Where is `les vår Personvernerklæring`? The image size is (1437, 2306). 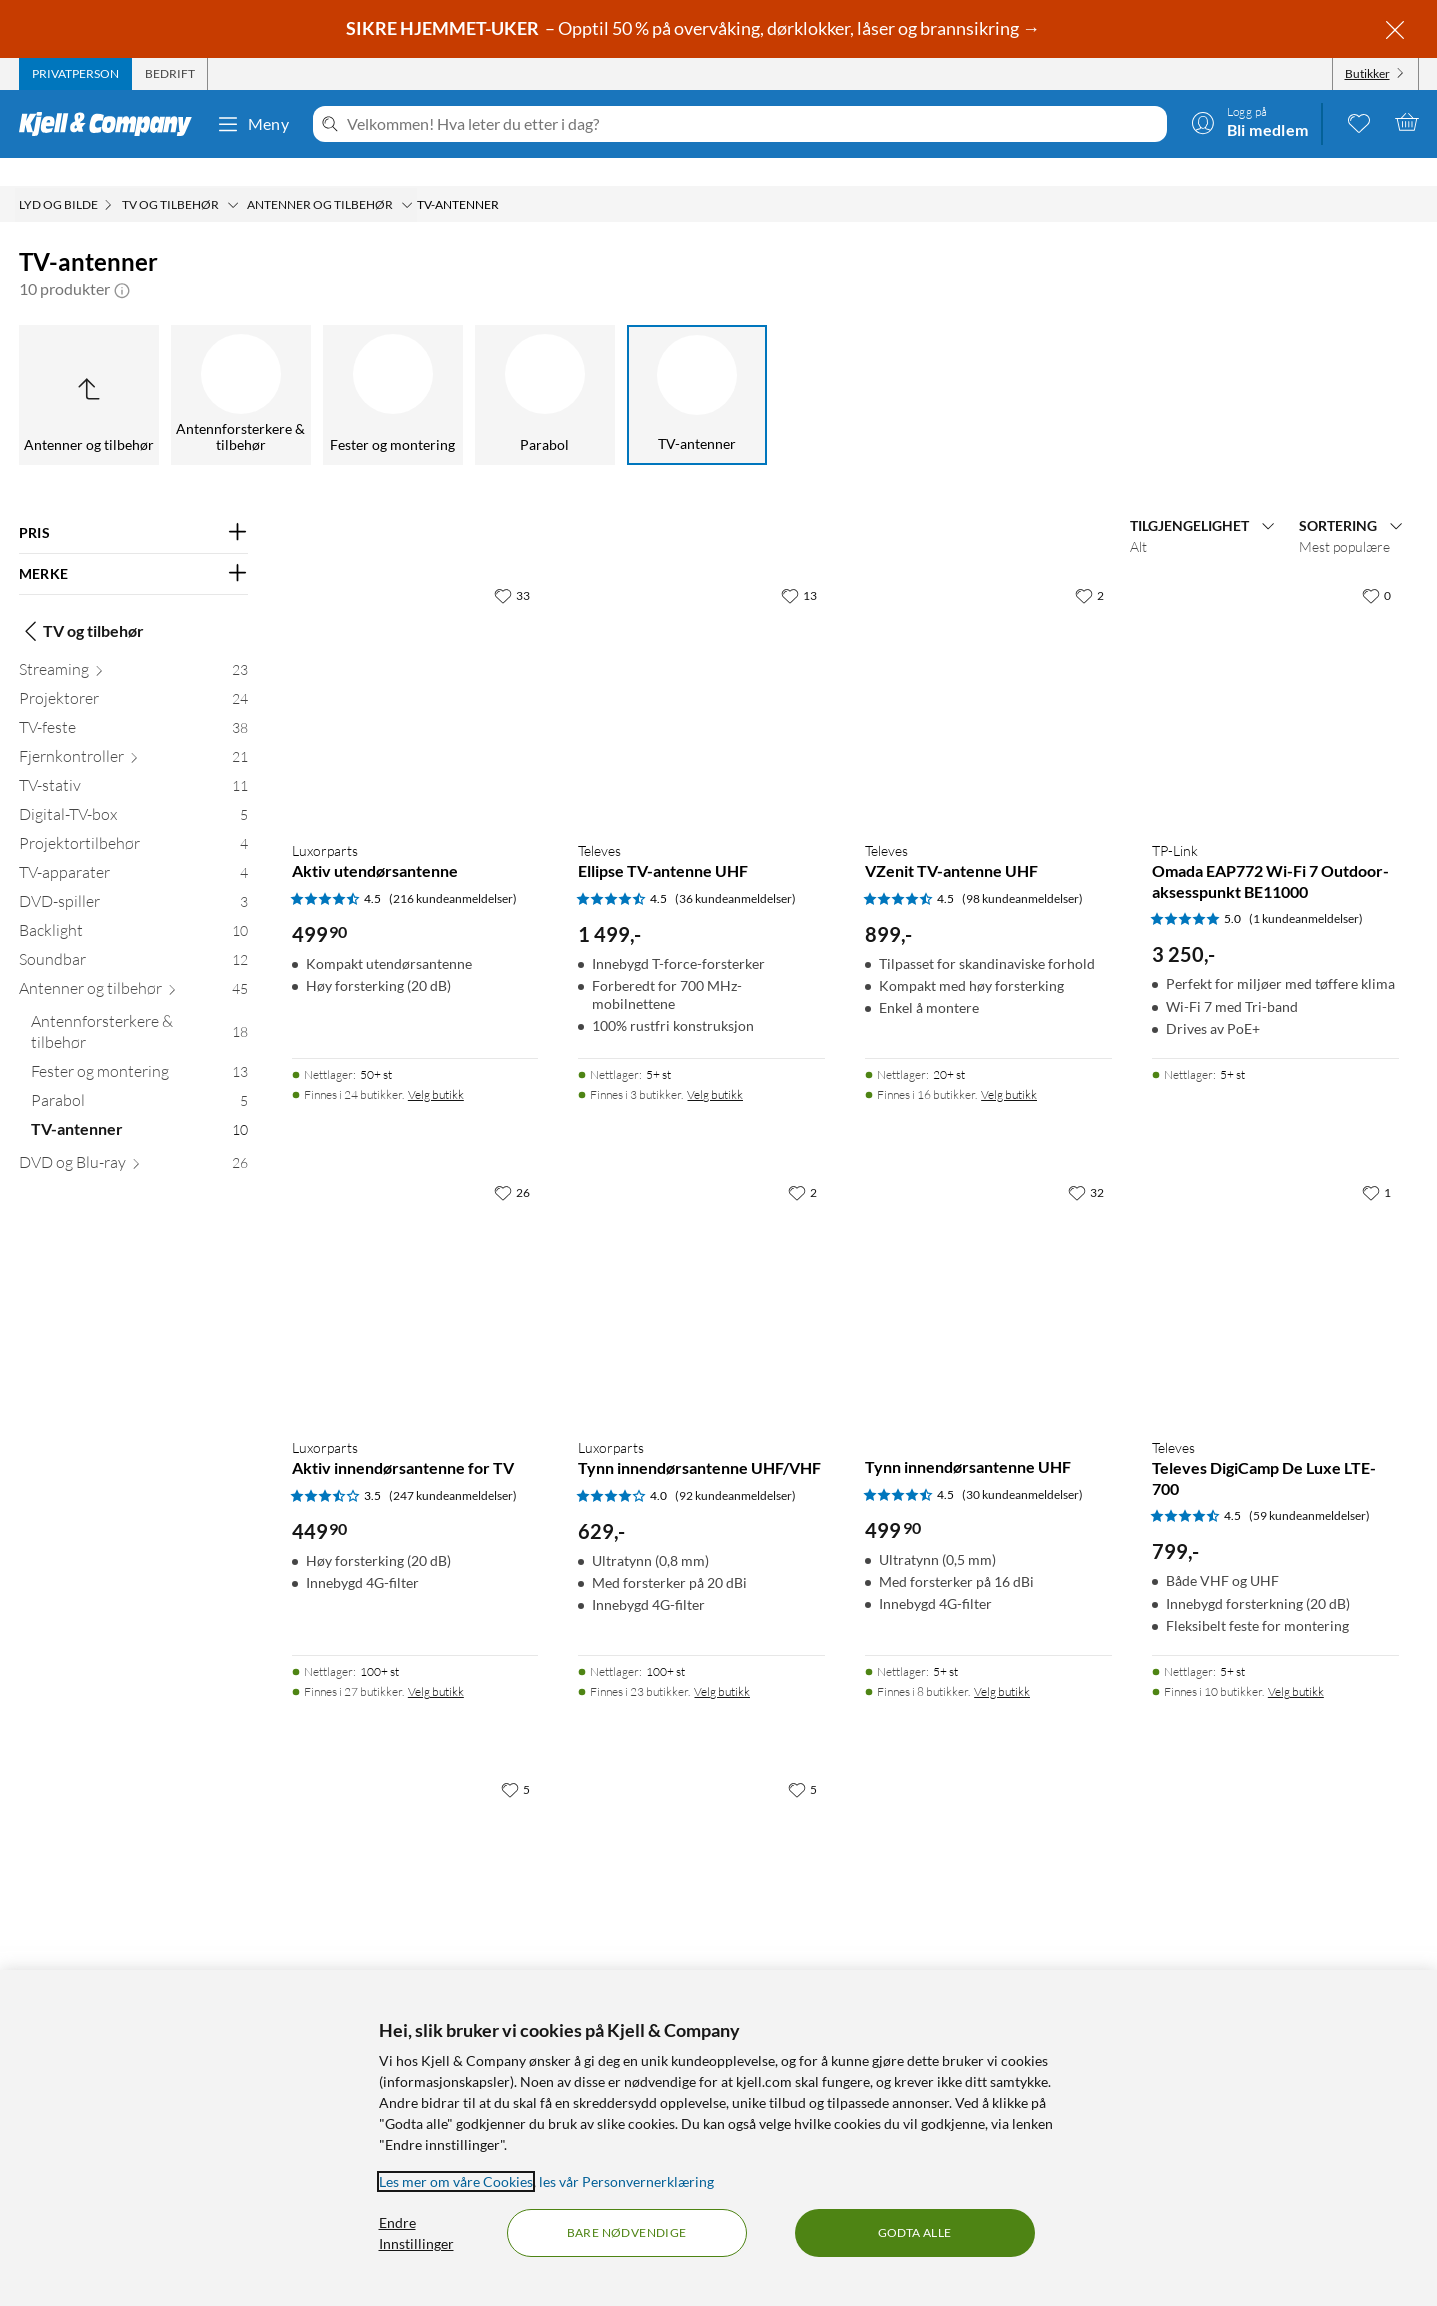
les vår Personvernerklæring is located at coordinates (626, 2181).